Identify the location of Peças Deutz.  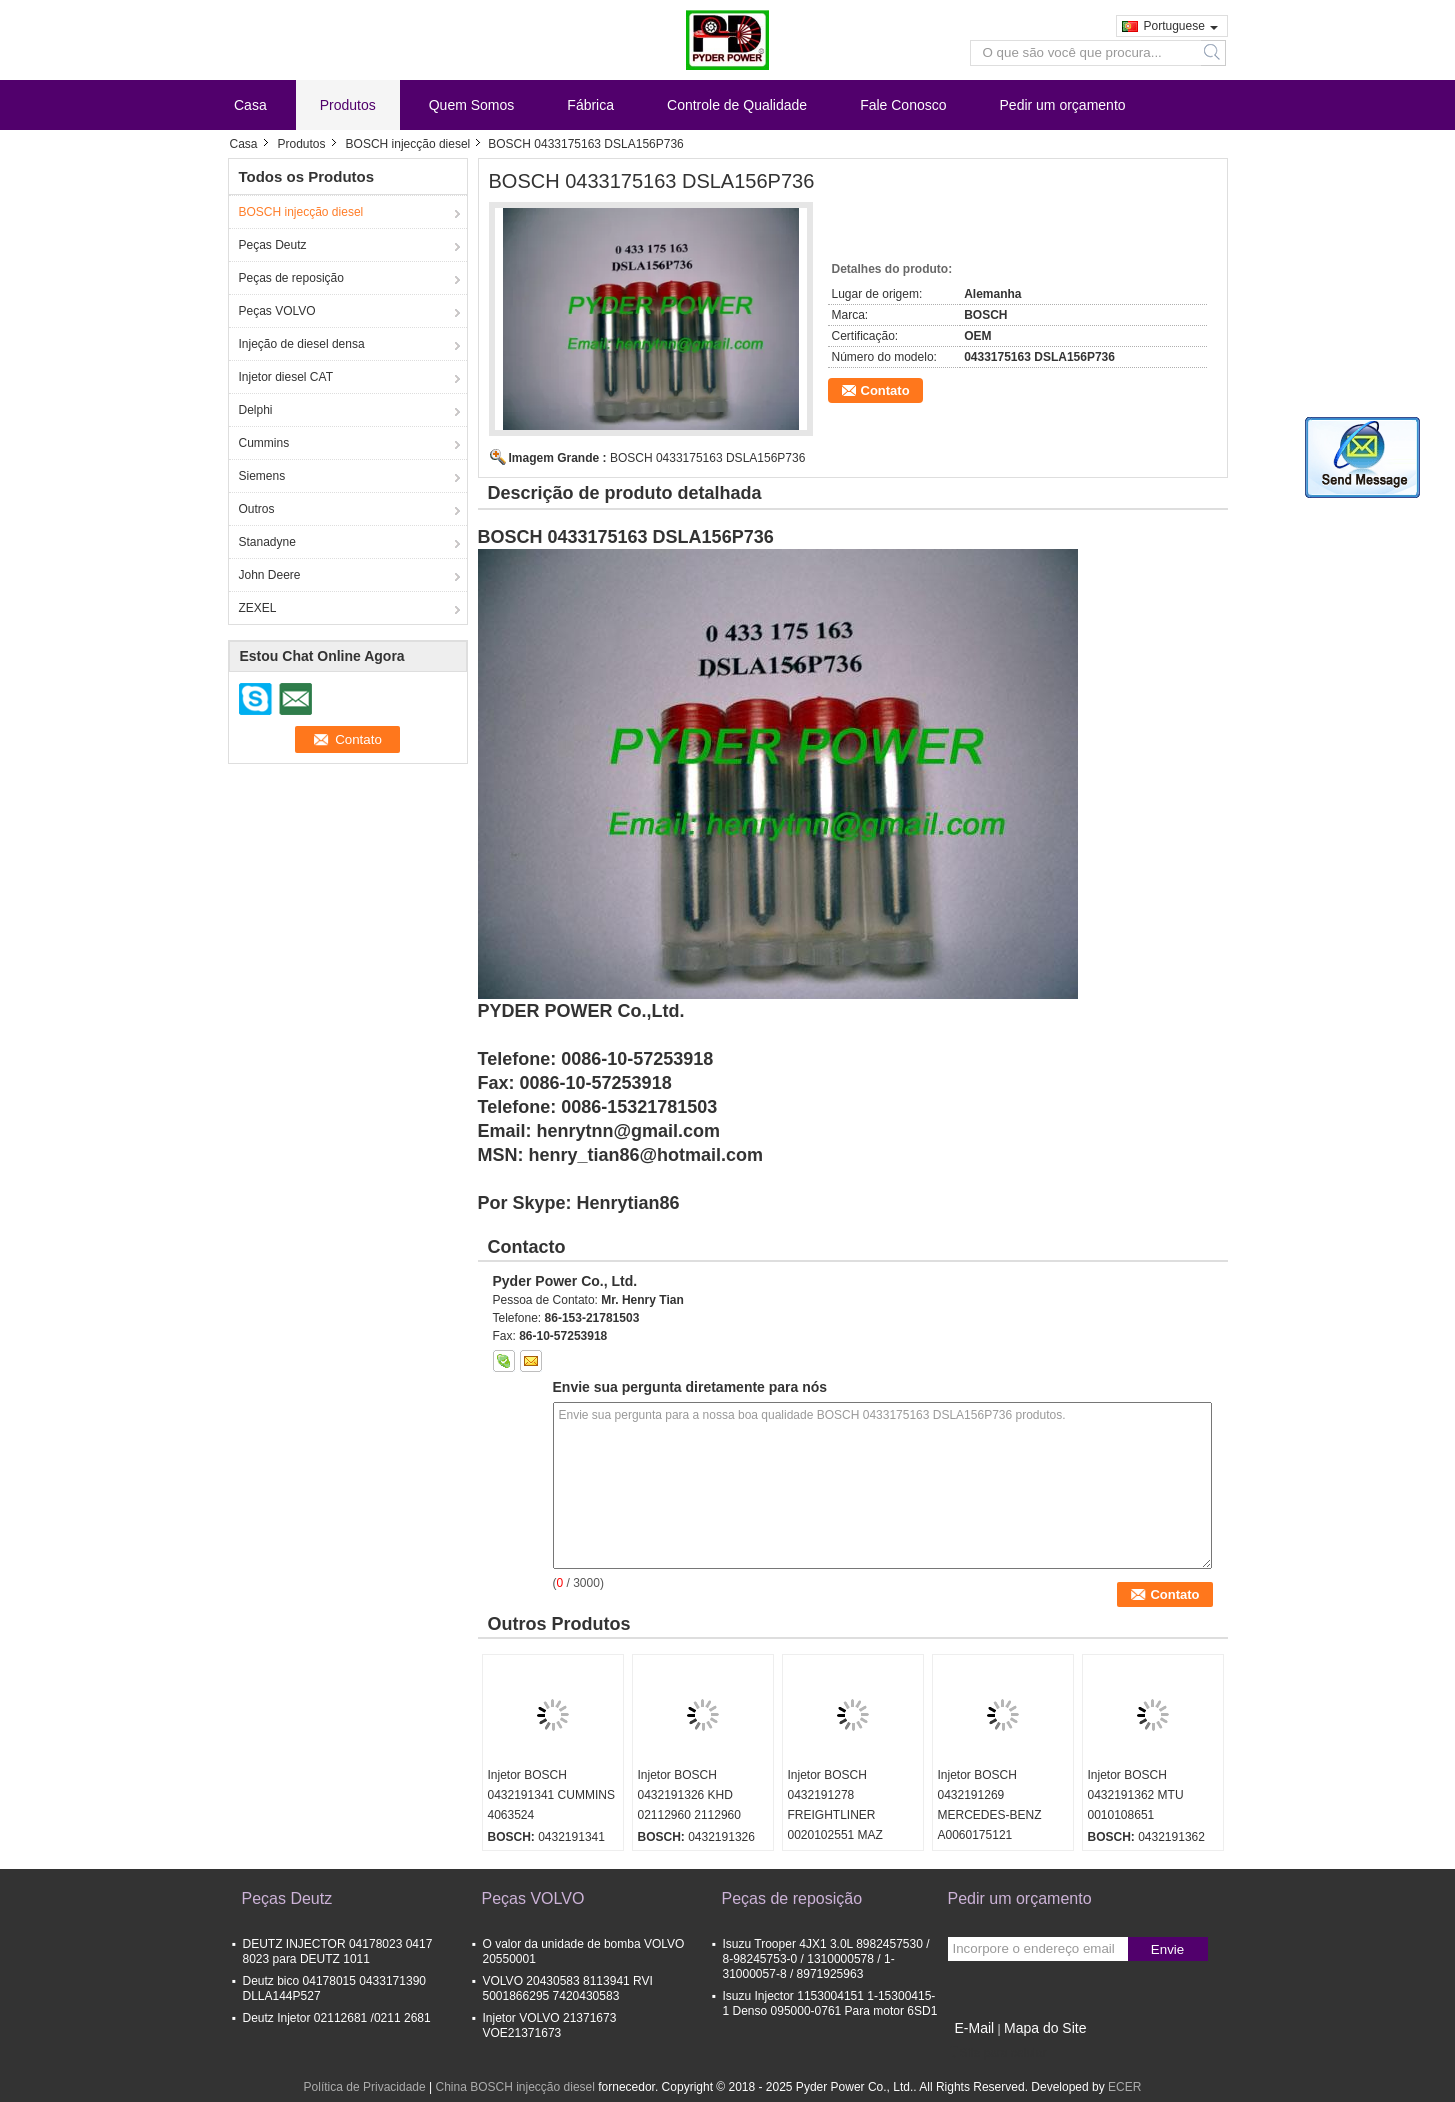
(273, 245).